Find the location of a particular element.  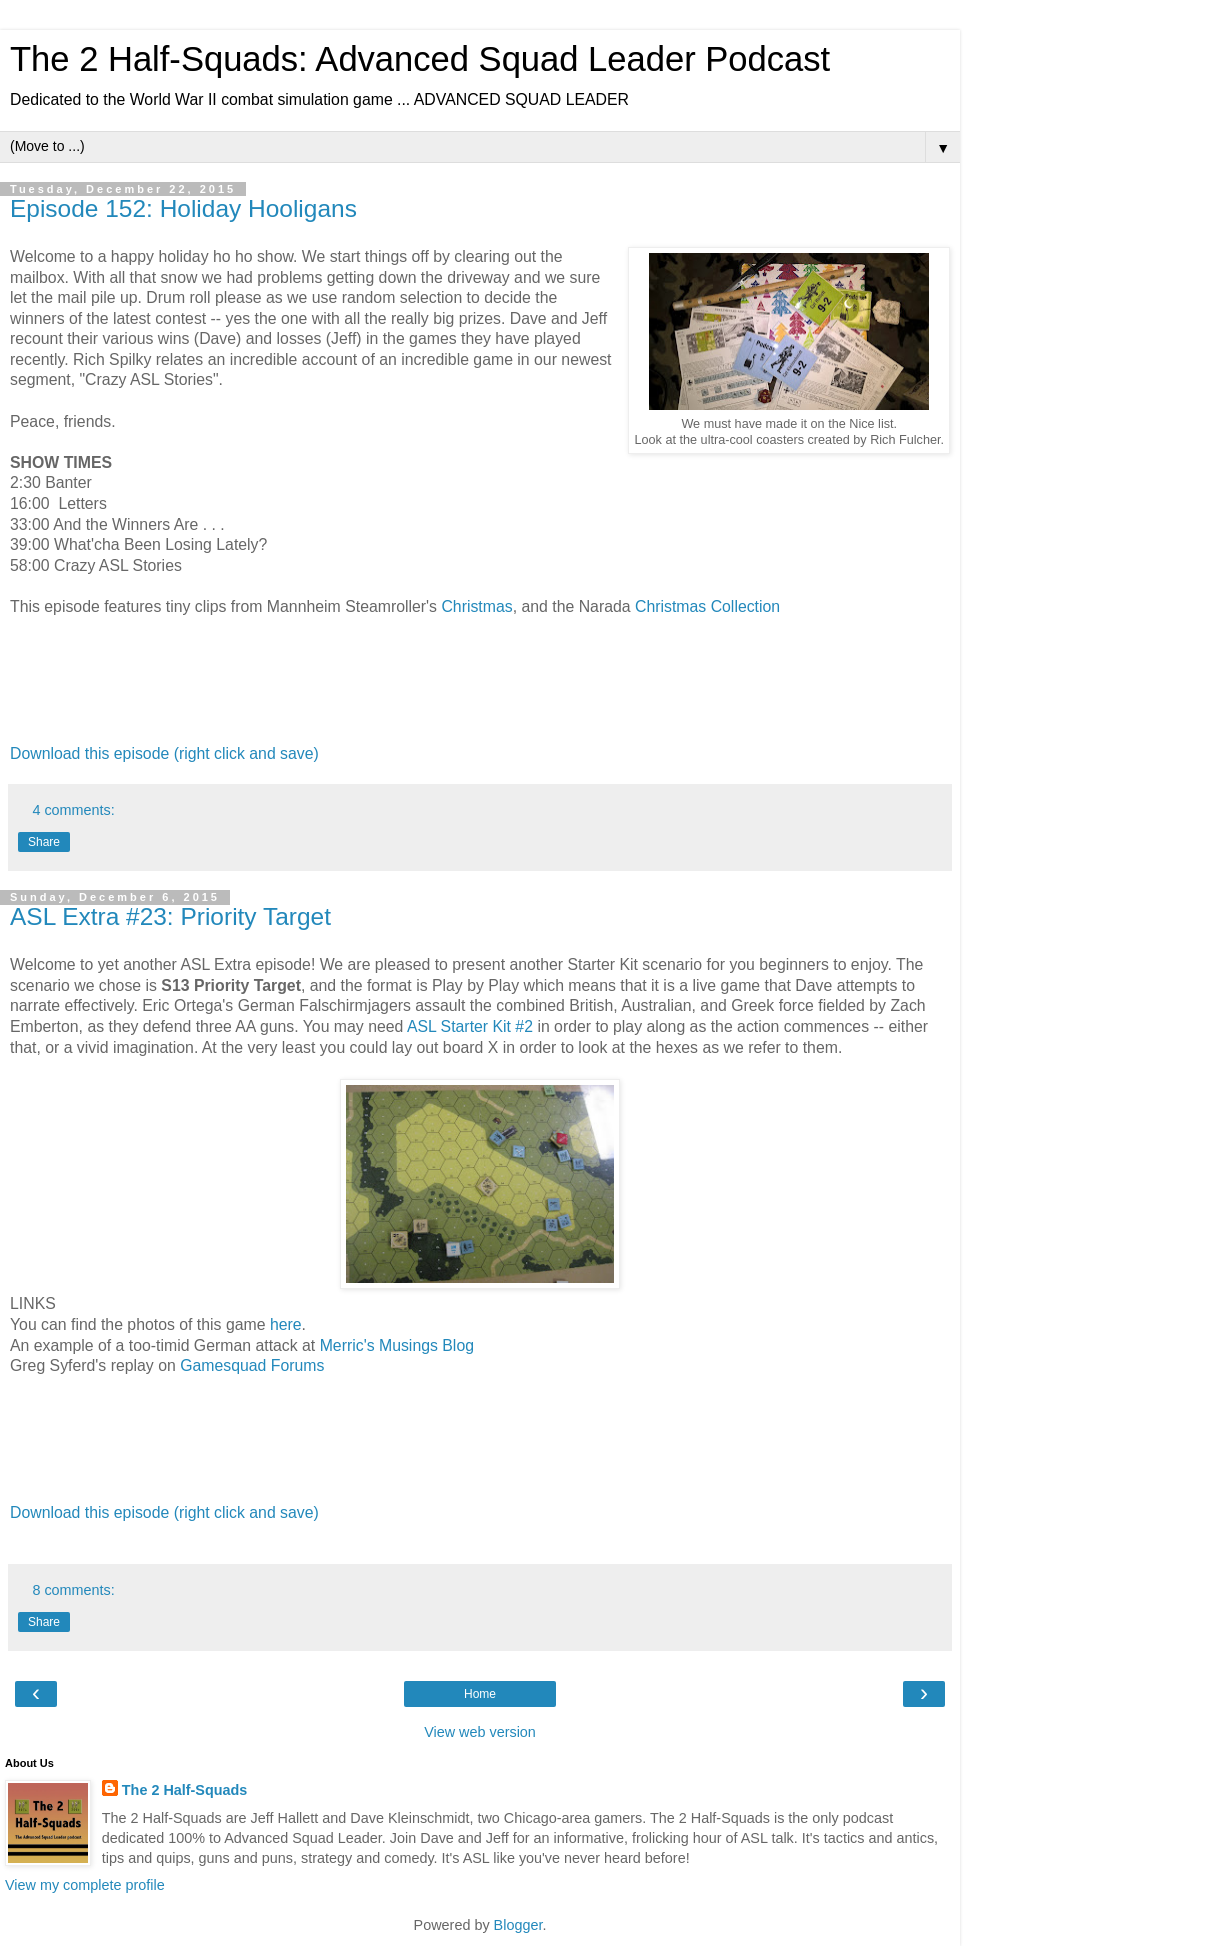

8 comments: is located at coordinates (73, 1590).